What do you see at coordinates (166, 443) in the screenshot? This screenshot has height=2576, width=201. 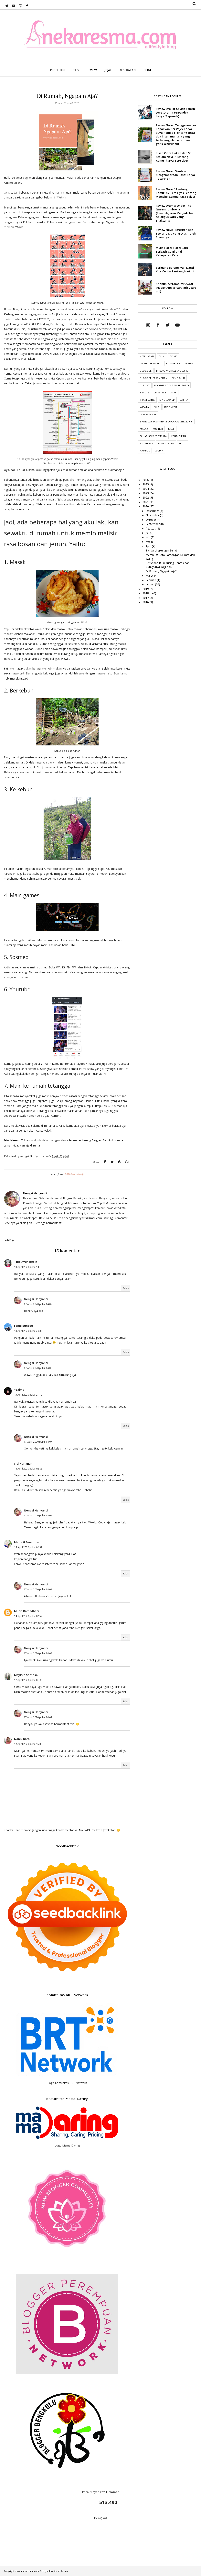 I see `Review Buku` at bounding box center [166, 443].